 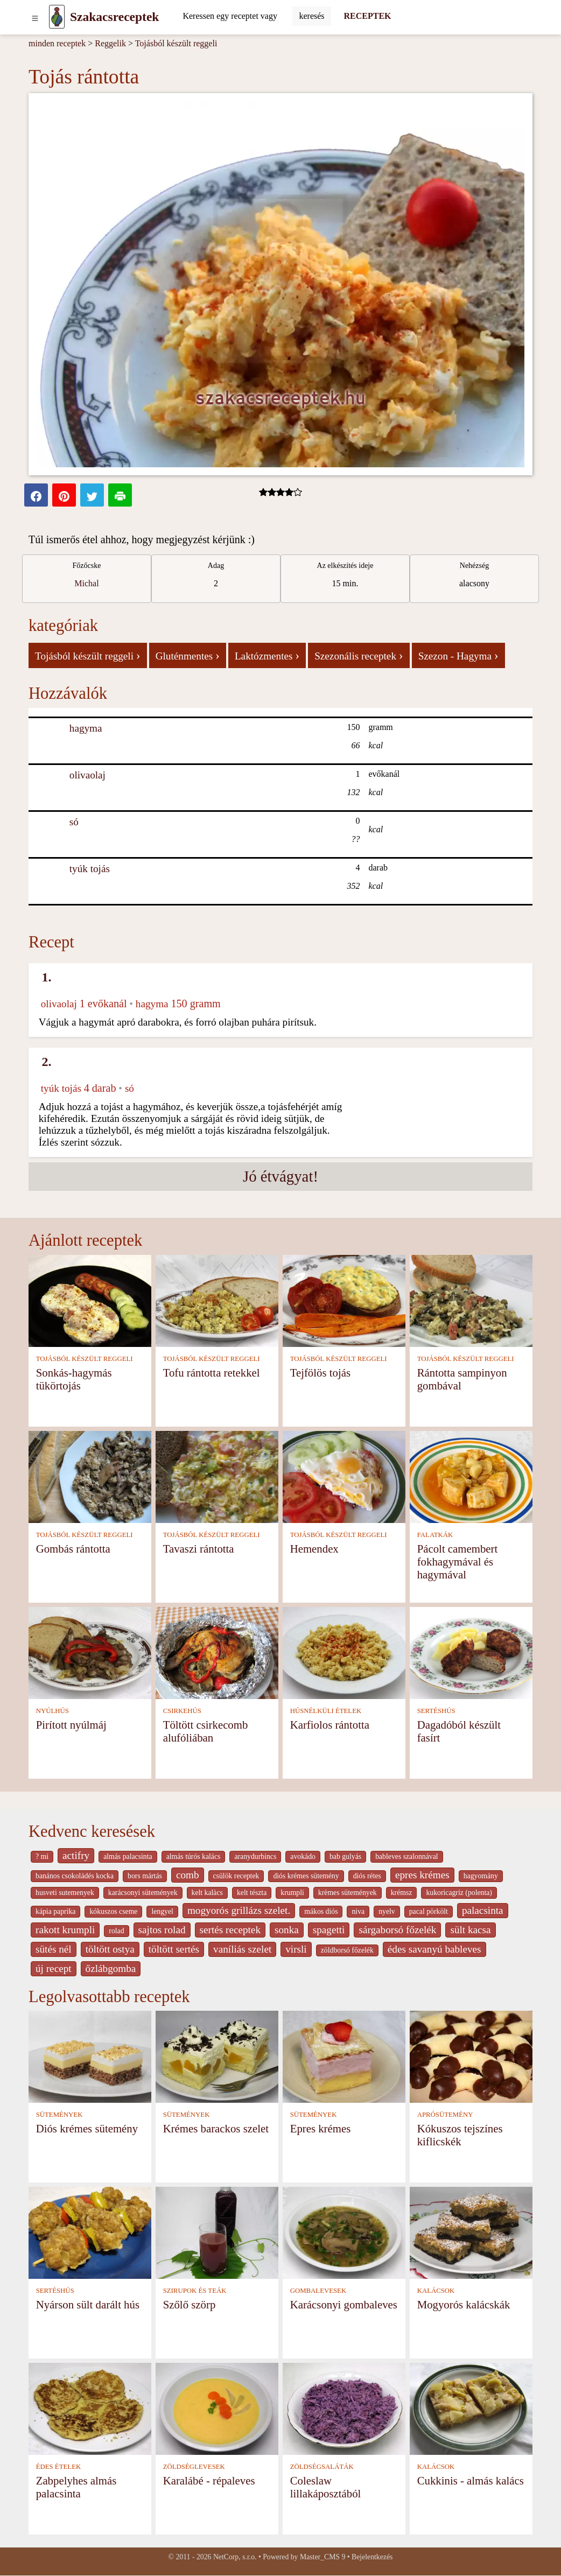 I want to click on Krémes barackos szelet, so click(x=216, y=2128).